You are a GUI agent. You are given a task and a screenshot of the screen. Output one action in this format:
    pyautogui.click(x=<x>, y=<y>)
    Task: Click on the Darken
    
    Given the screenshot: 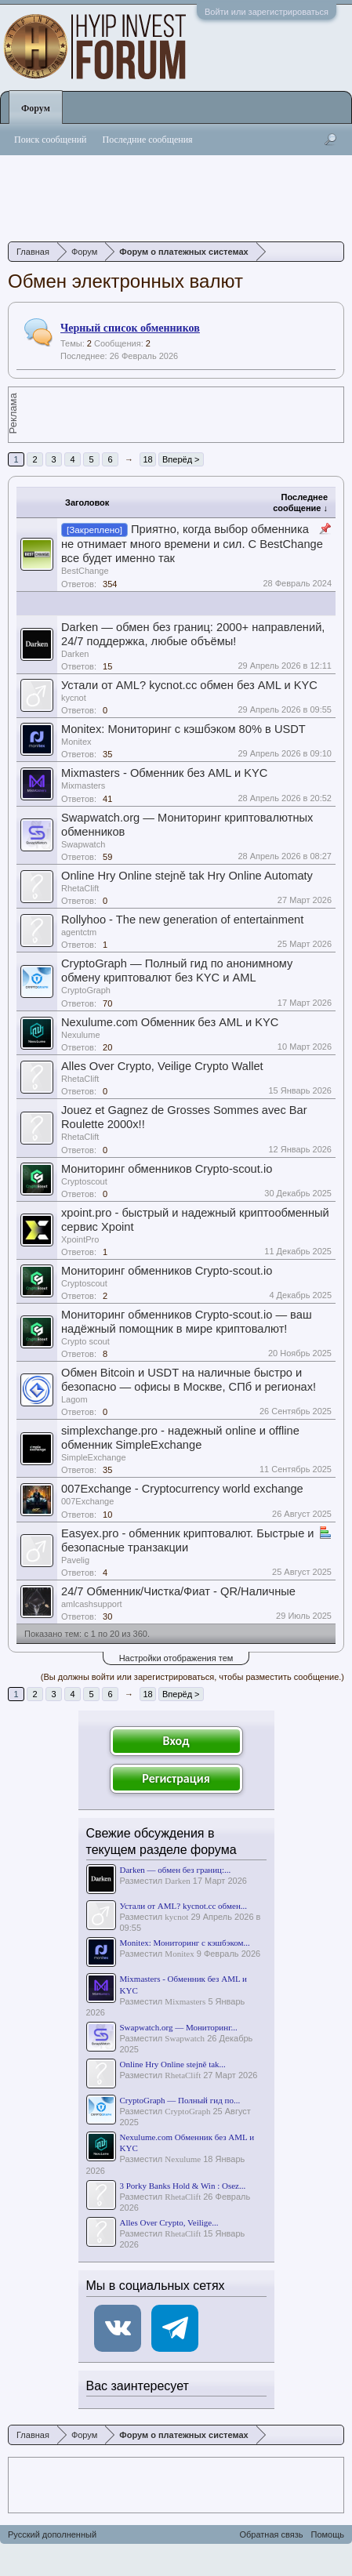 What is the action you would take?
    pyautogui.click(x=75, y=654)
    